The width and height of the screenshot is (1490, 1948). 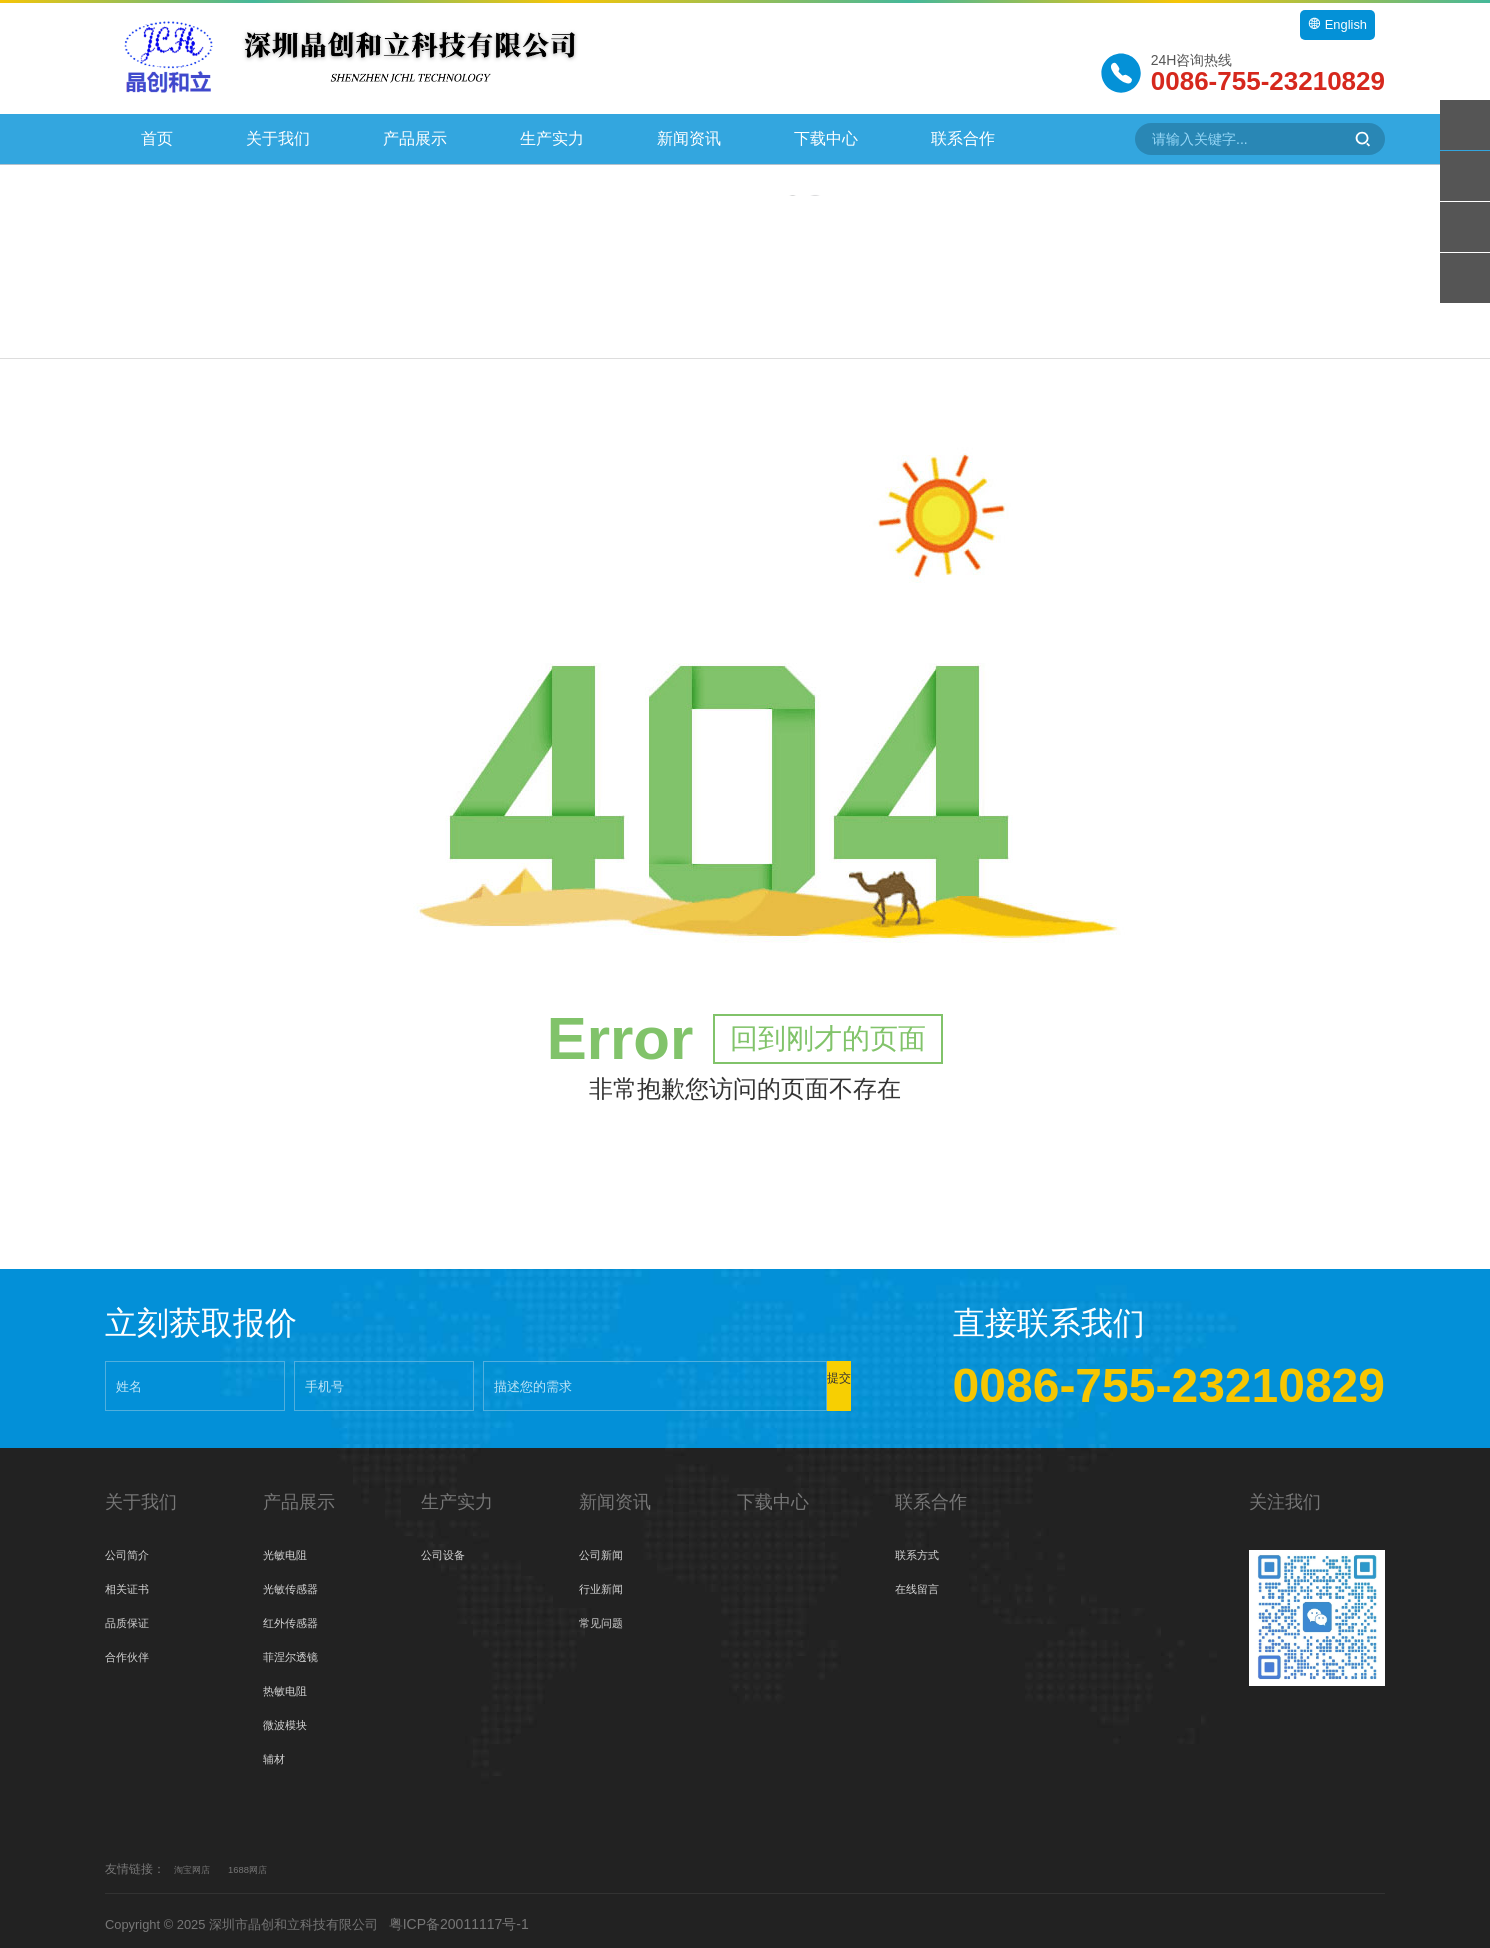 I want to click on 光敏传感器, so click(x=298, y=1582).